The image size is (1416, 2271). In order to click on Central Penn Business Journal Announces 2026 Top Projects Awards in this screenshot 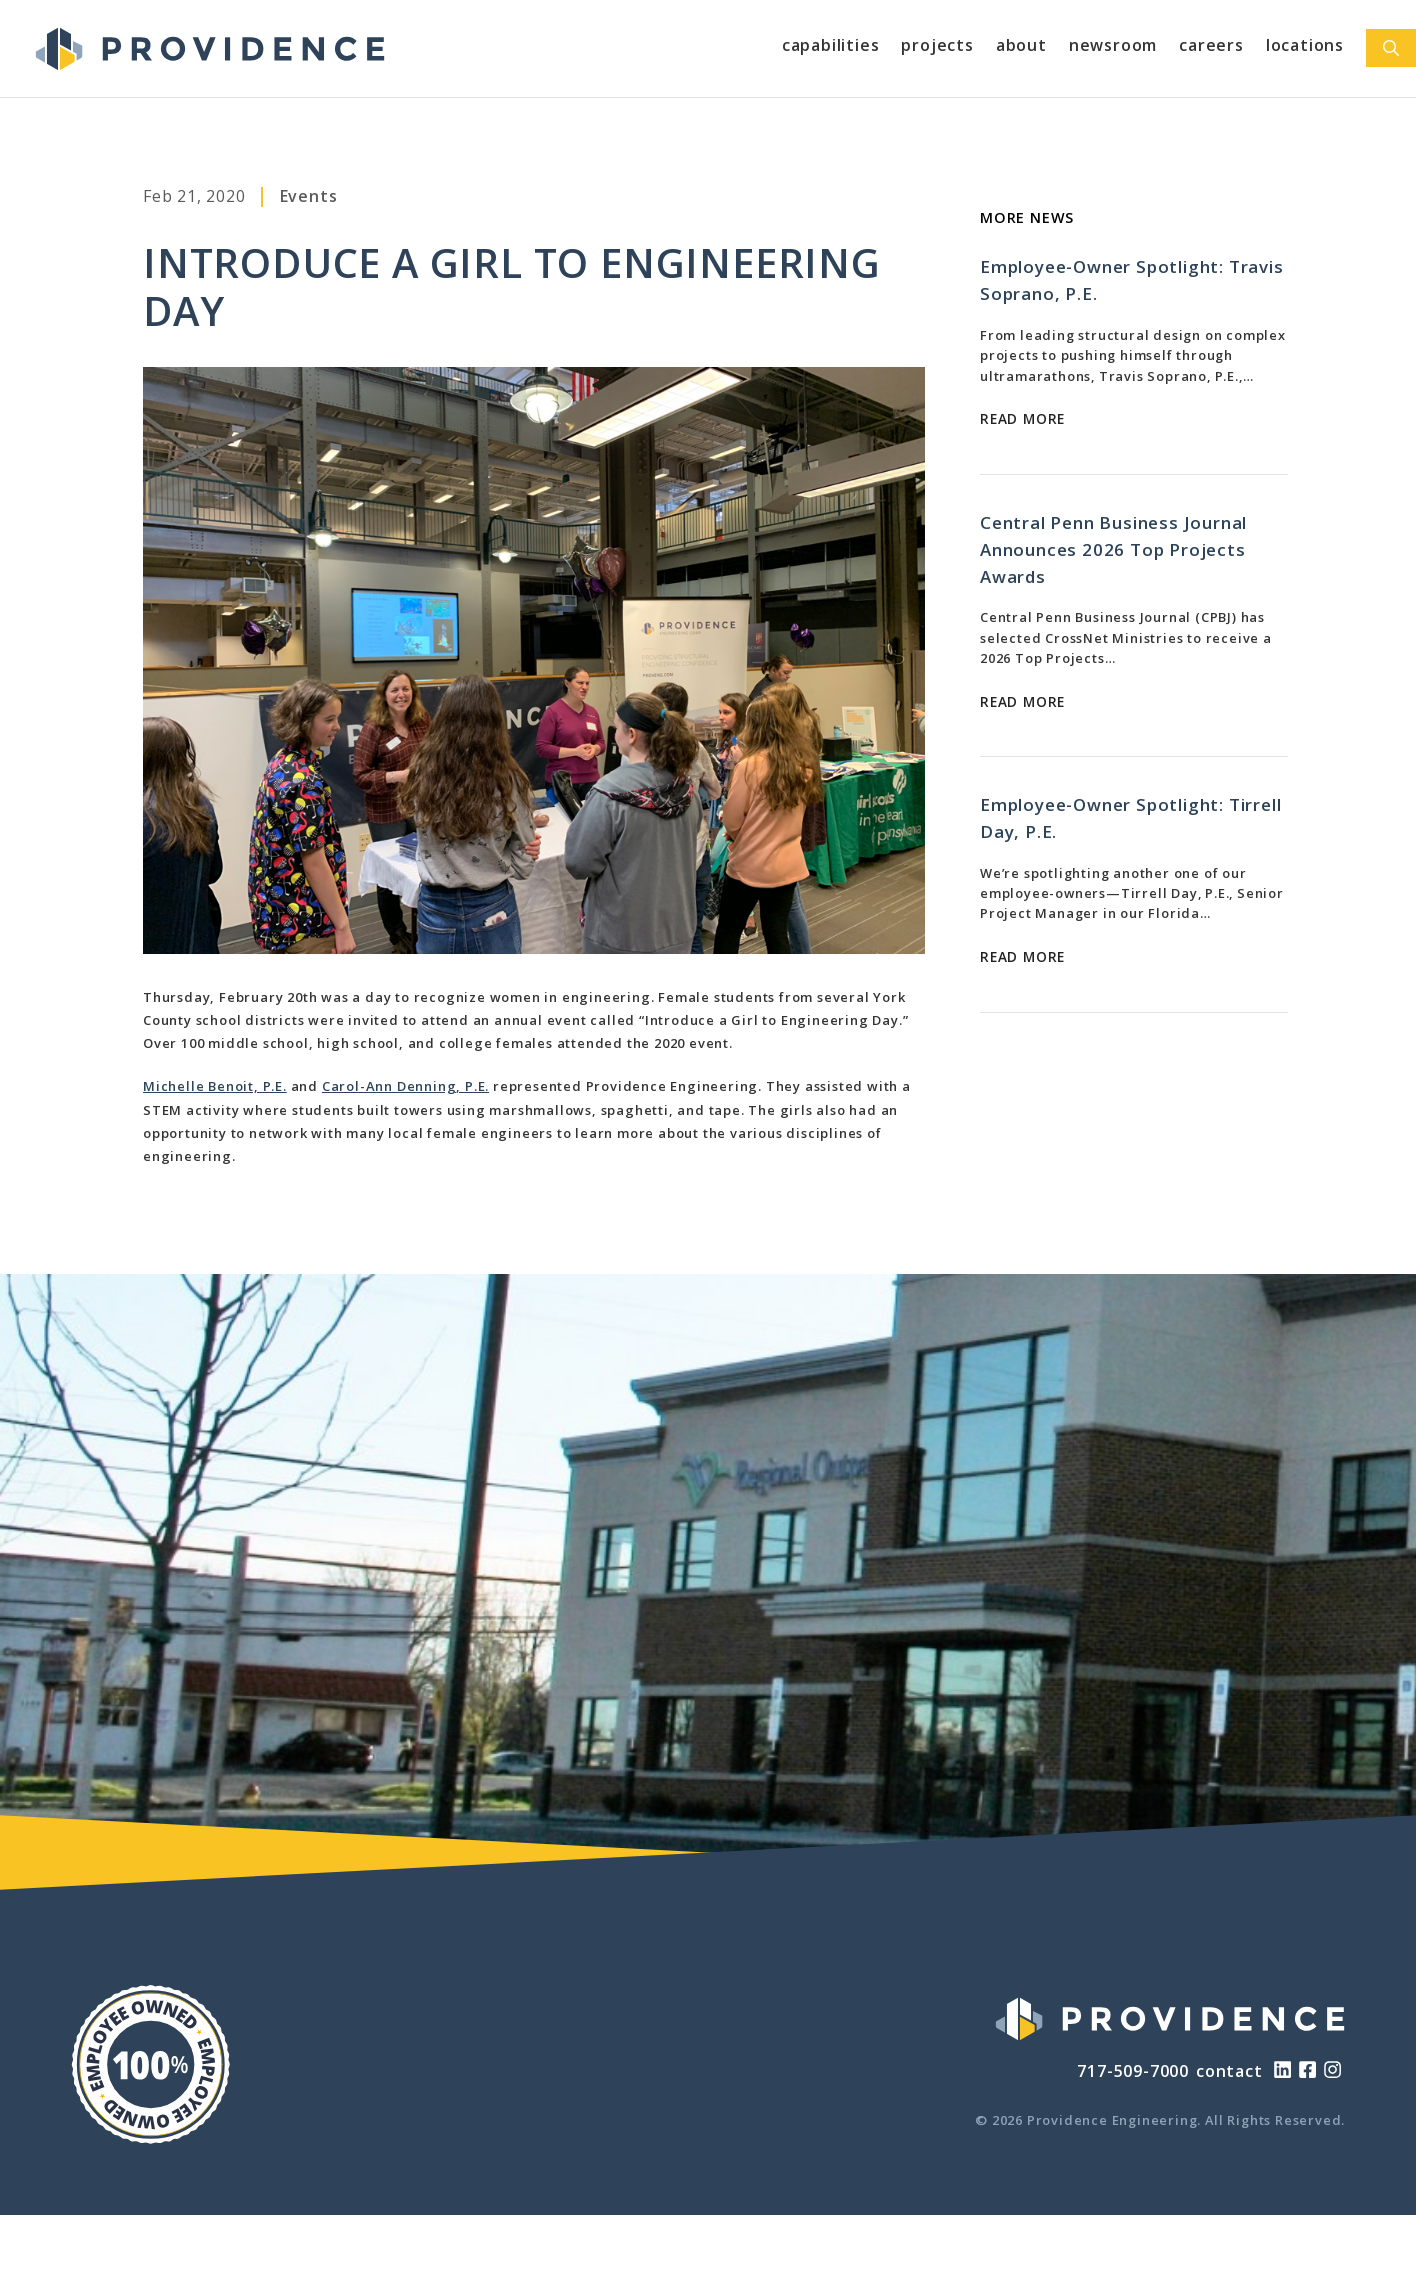, I will do `click(1113, 549)`.